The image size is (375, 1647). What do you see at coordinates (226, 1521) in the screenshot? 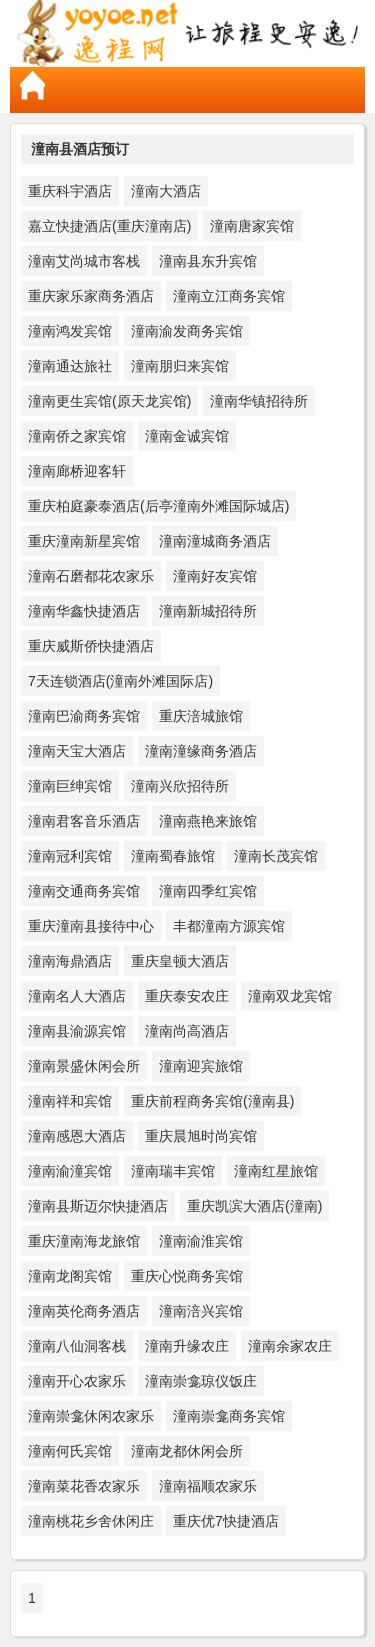
I see `重庆优7快捷酒店` at bounding box center [226, 1521].